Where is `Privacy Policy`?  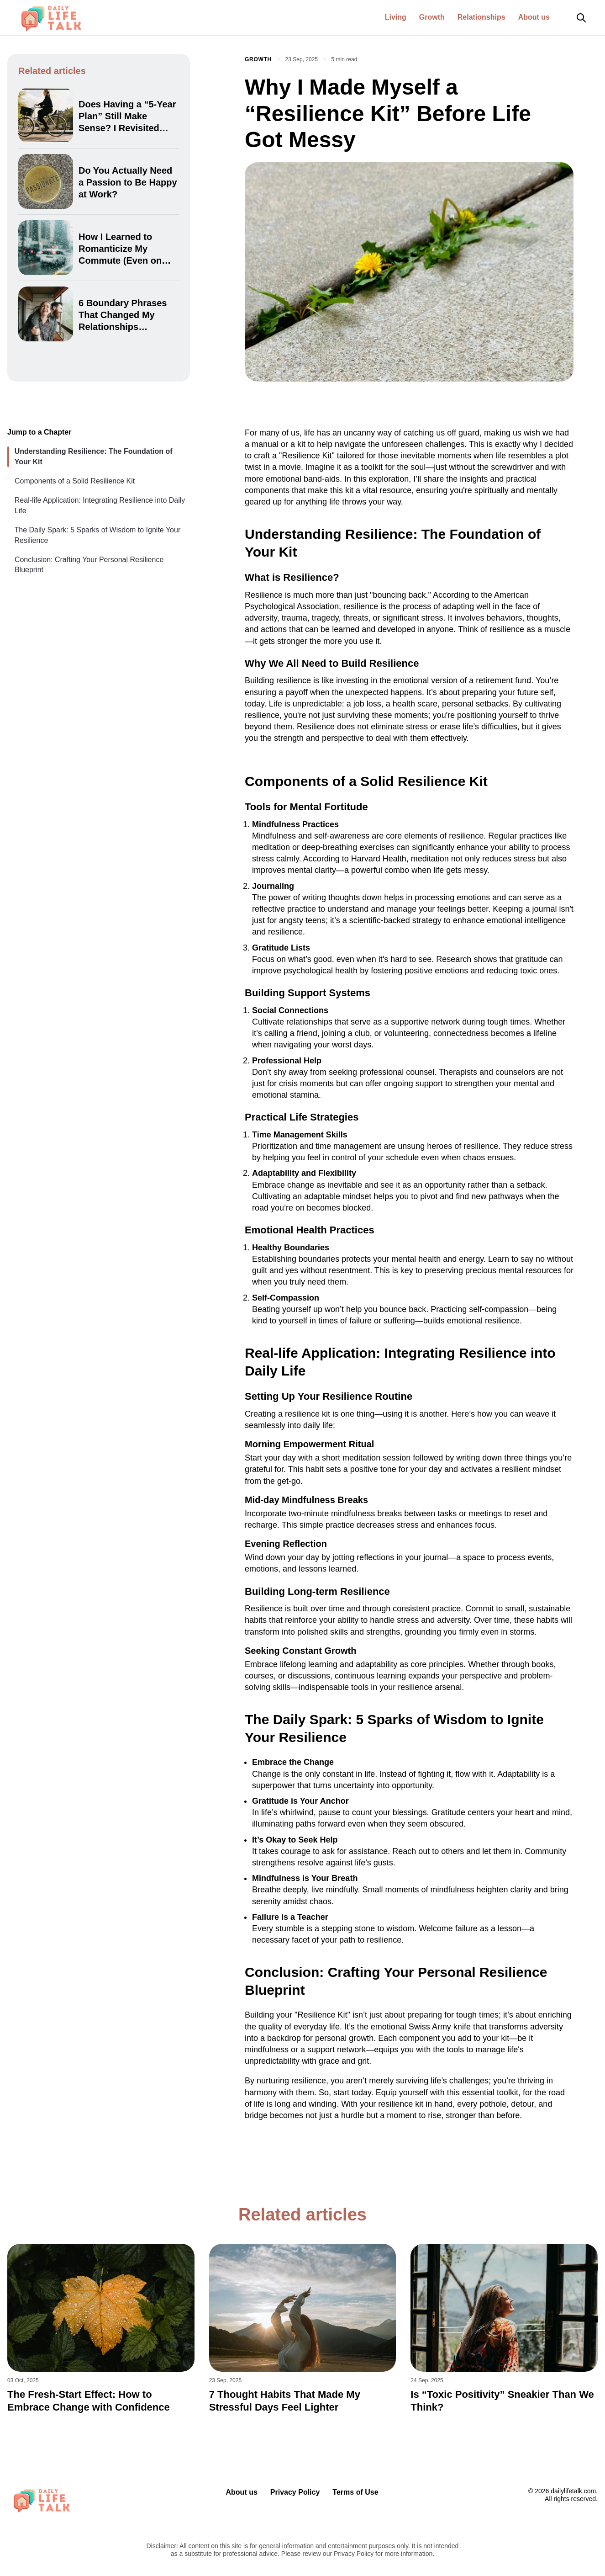 Privacy Policy is located at coordinates (295, 2492).